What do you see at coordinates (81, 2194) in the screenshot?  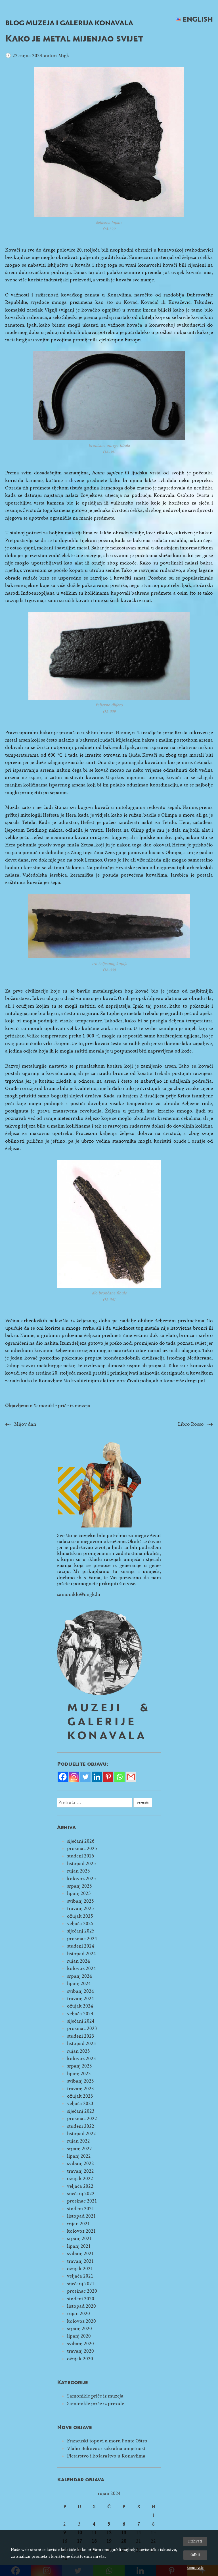 I see `siječanj 2022` at bounding box center [81, 2194].